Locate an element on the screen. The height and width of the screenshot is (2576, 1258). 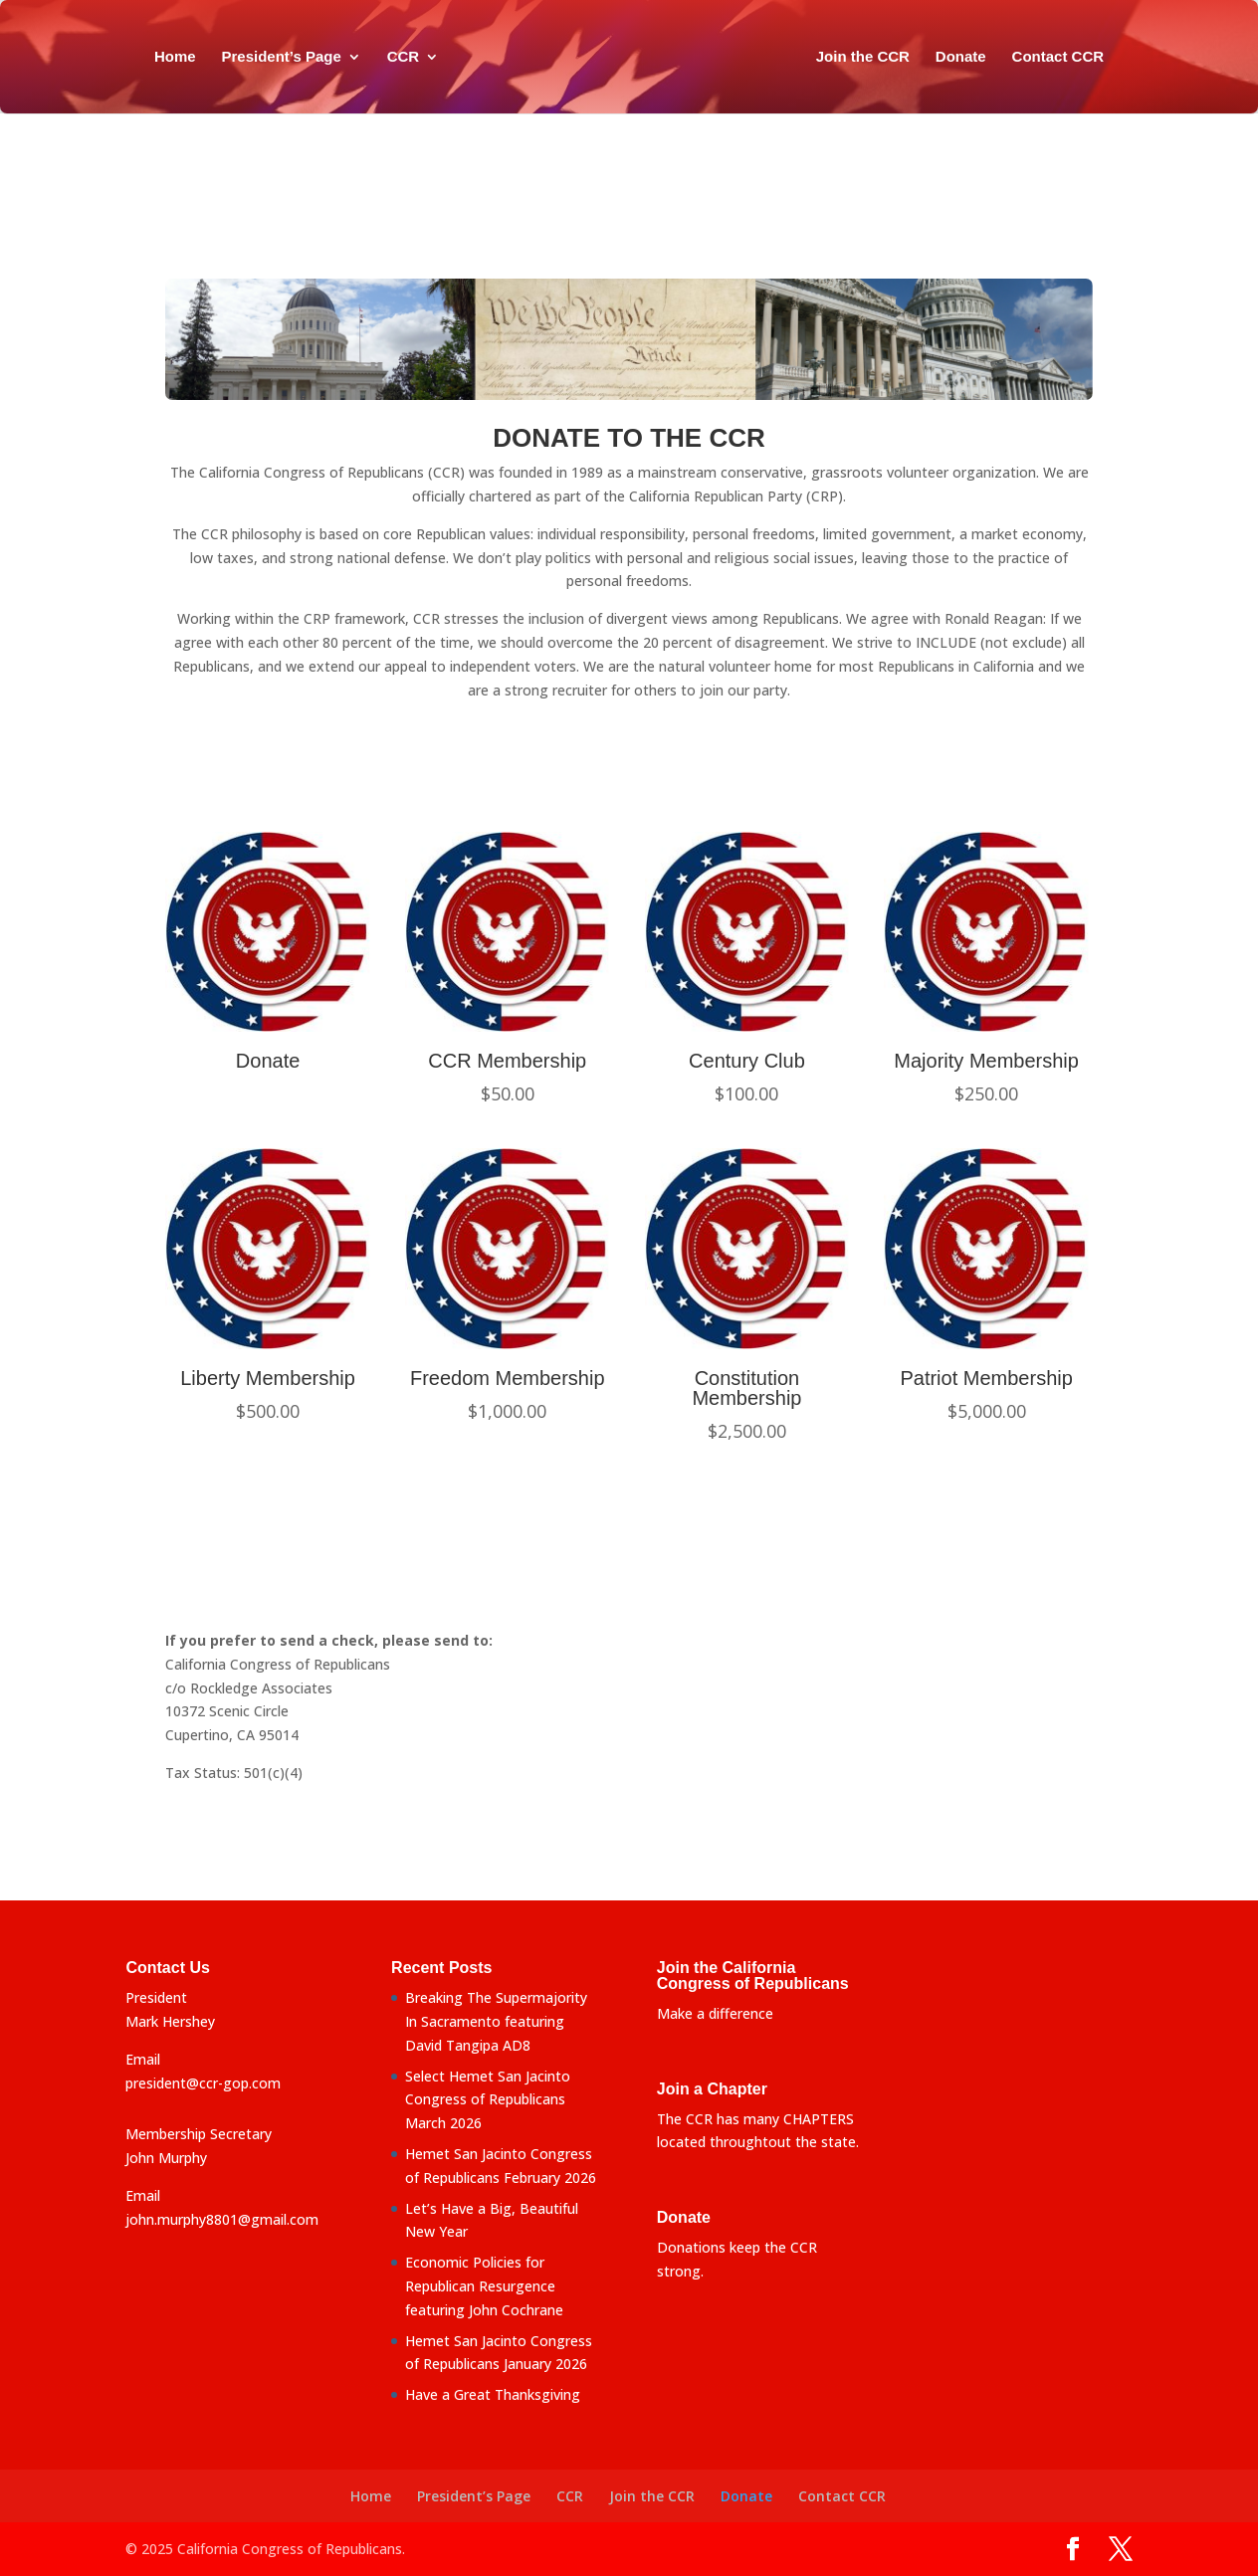
Make a difference is located at coordinates (715, 2013).